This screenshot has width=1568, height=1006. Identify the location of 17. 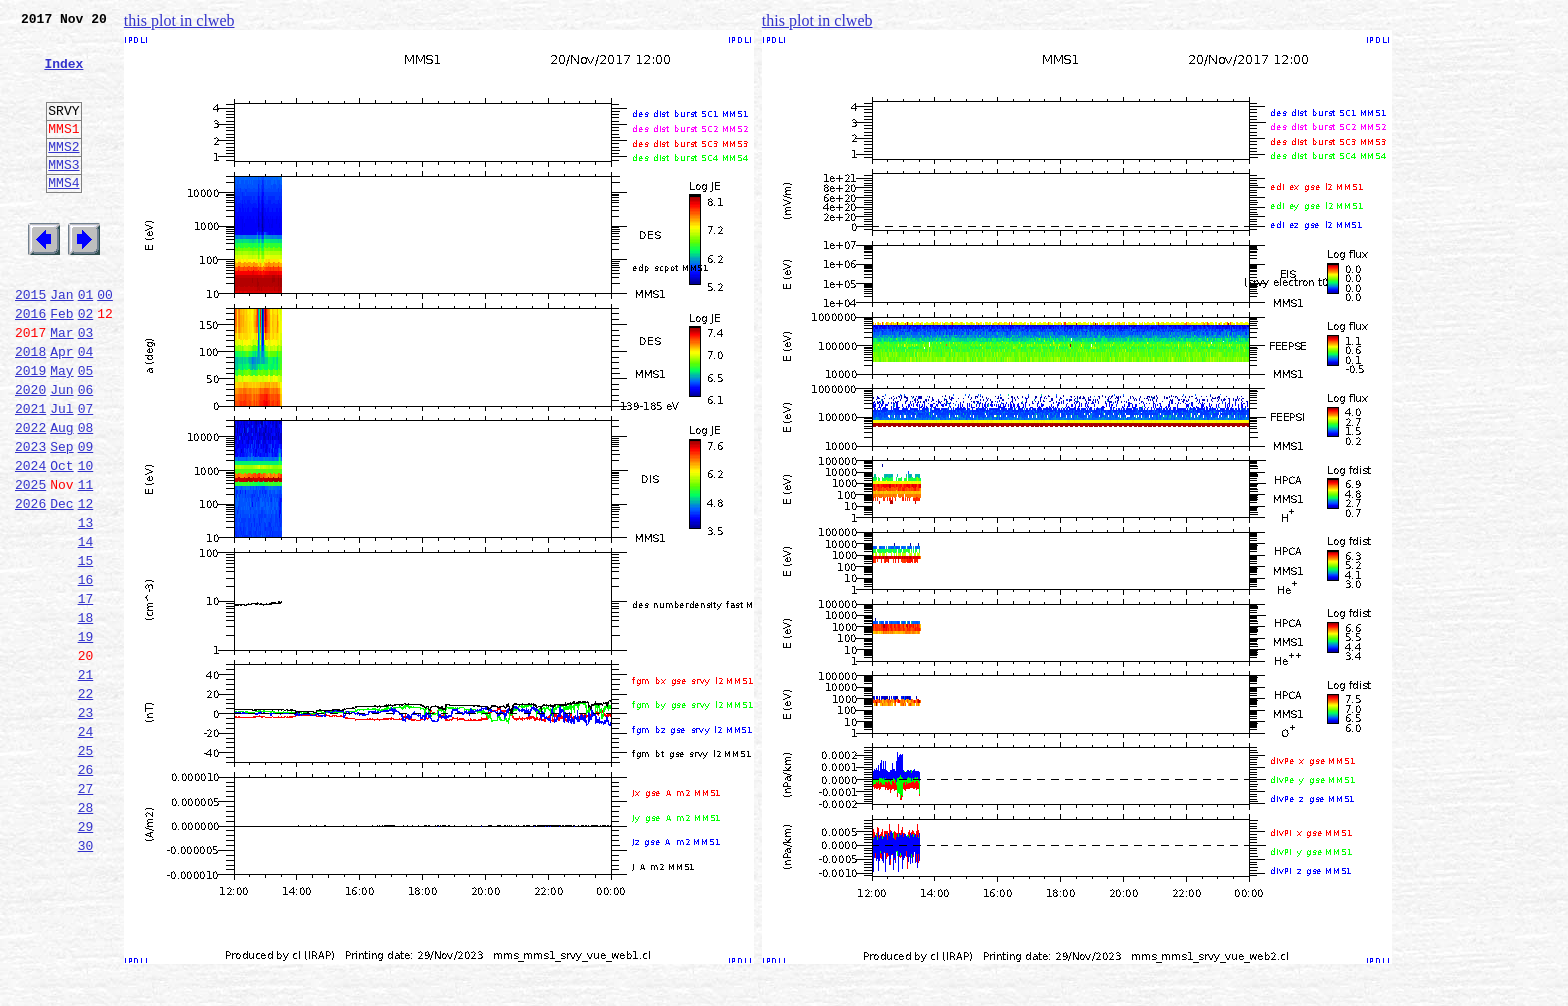
(86, 694).